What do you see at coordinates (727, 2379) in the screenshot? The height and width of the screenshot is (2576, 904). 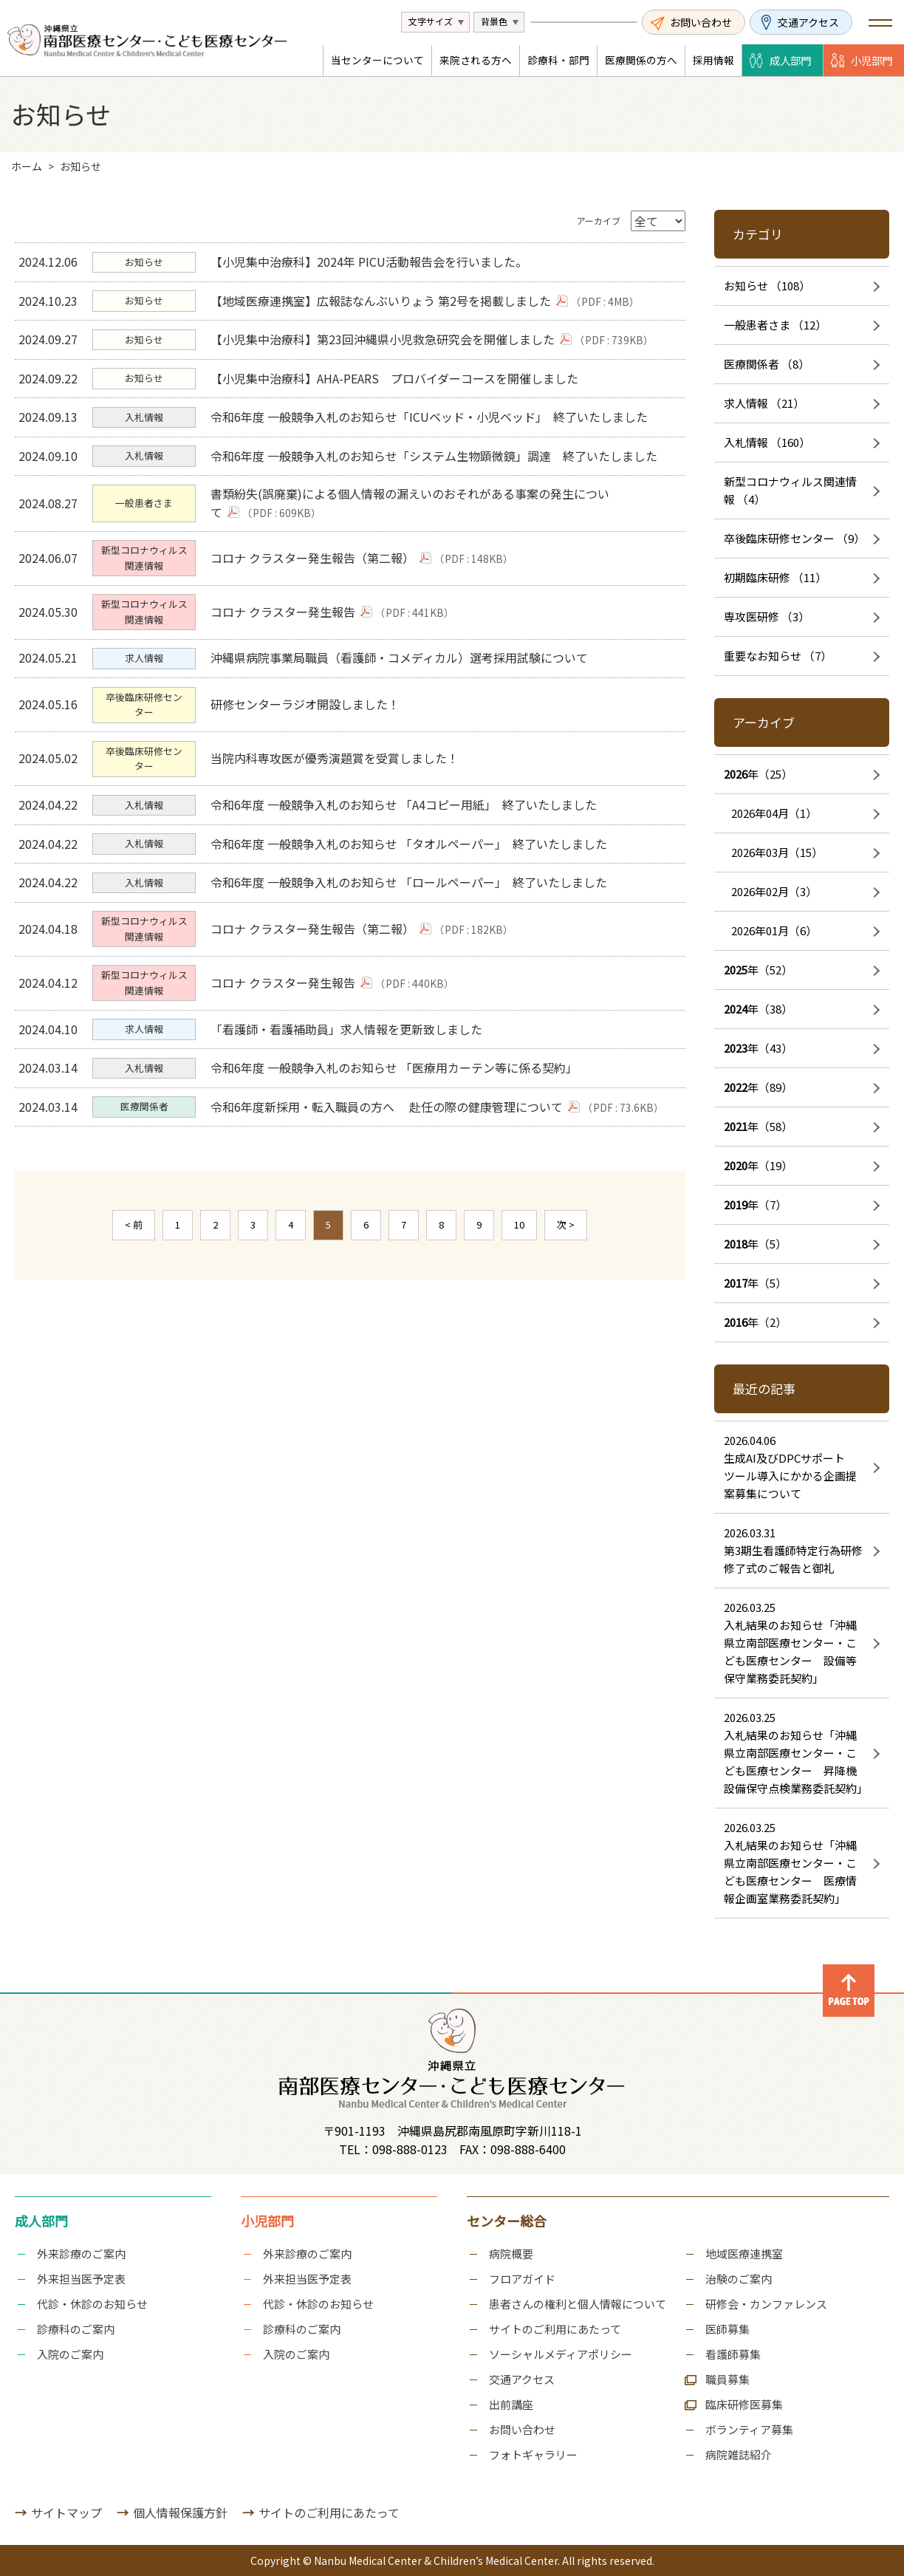 I see `職員募集` at bounding box center [727, 2379].